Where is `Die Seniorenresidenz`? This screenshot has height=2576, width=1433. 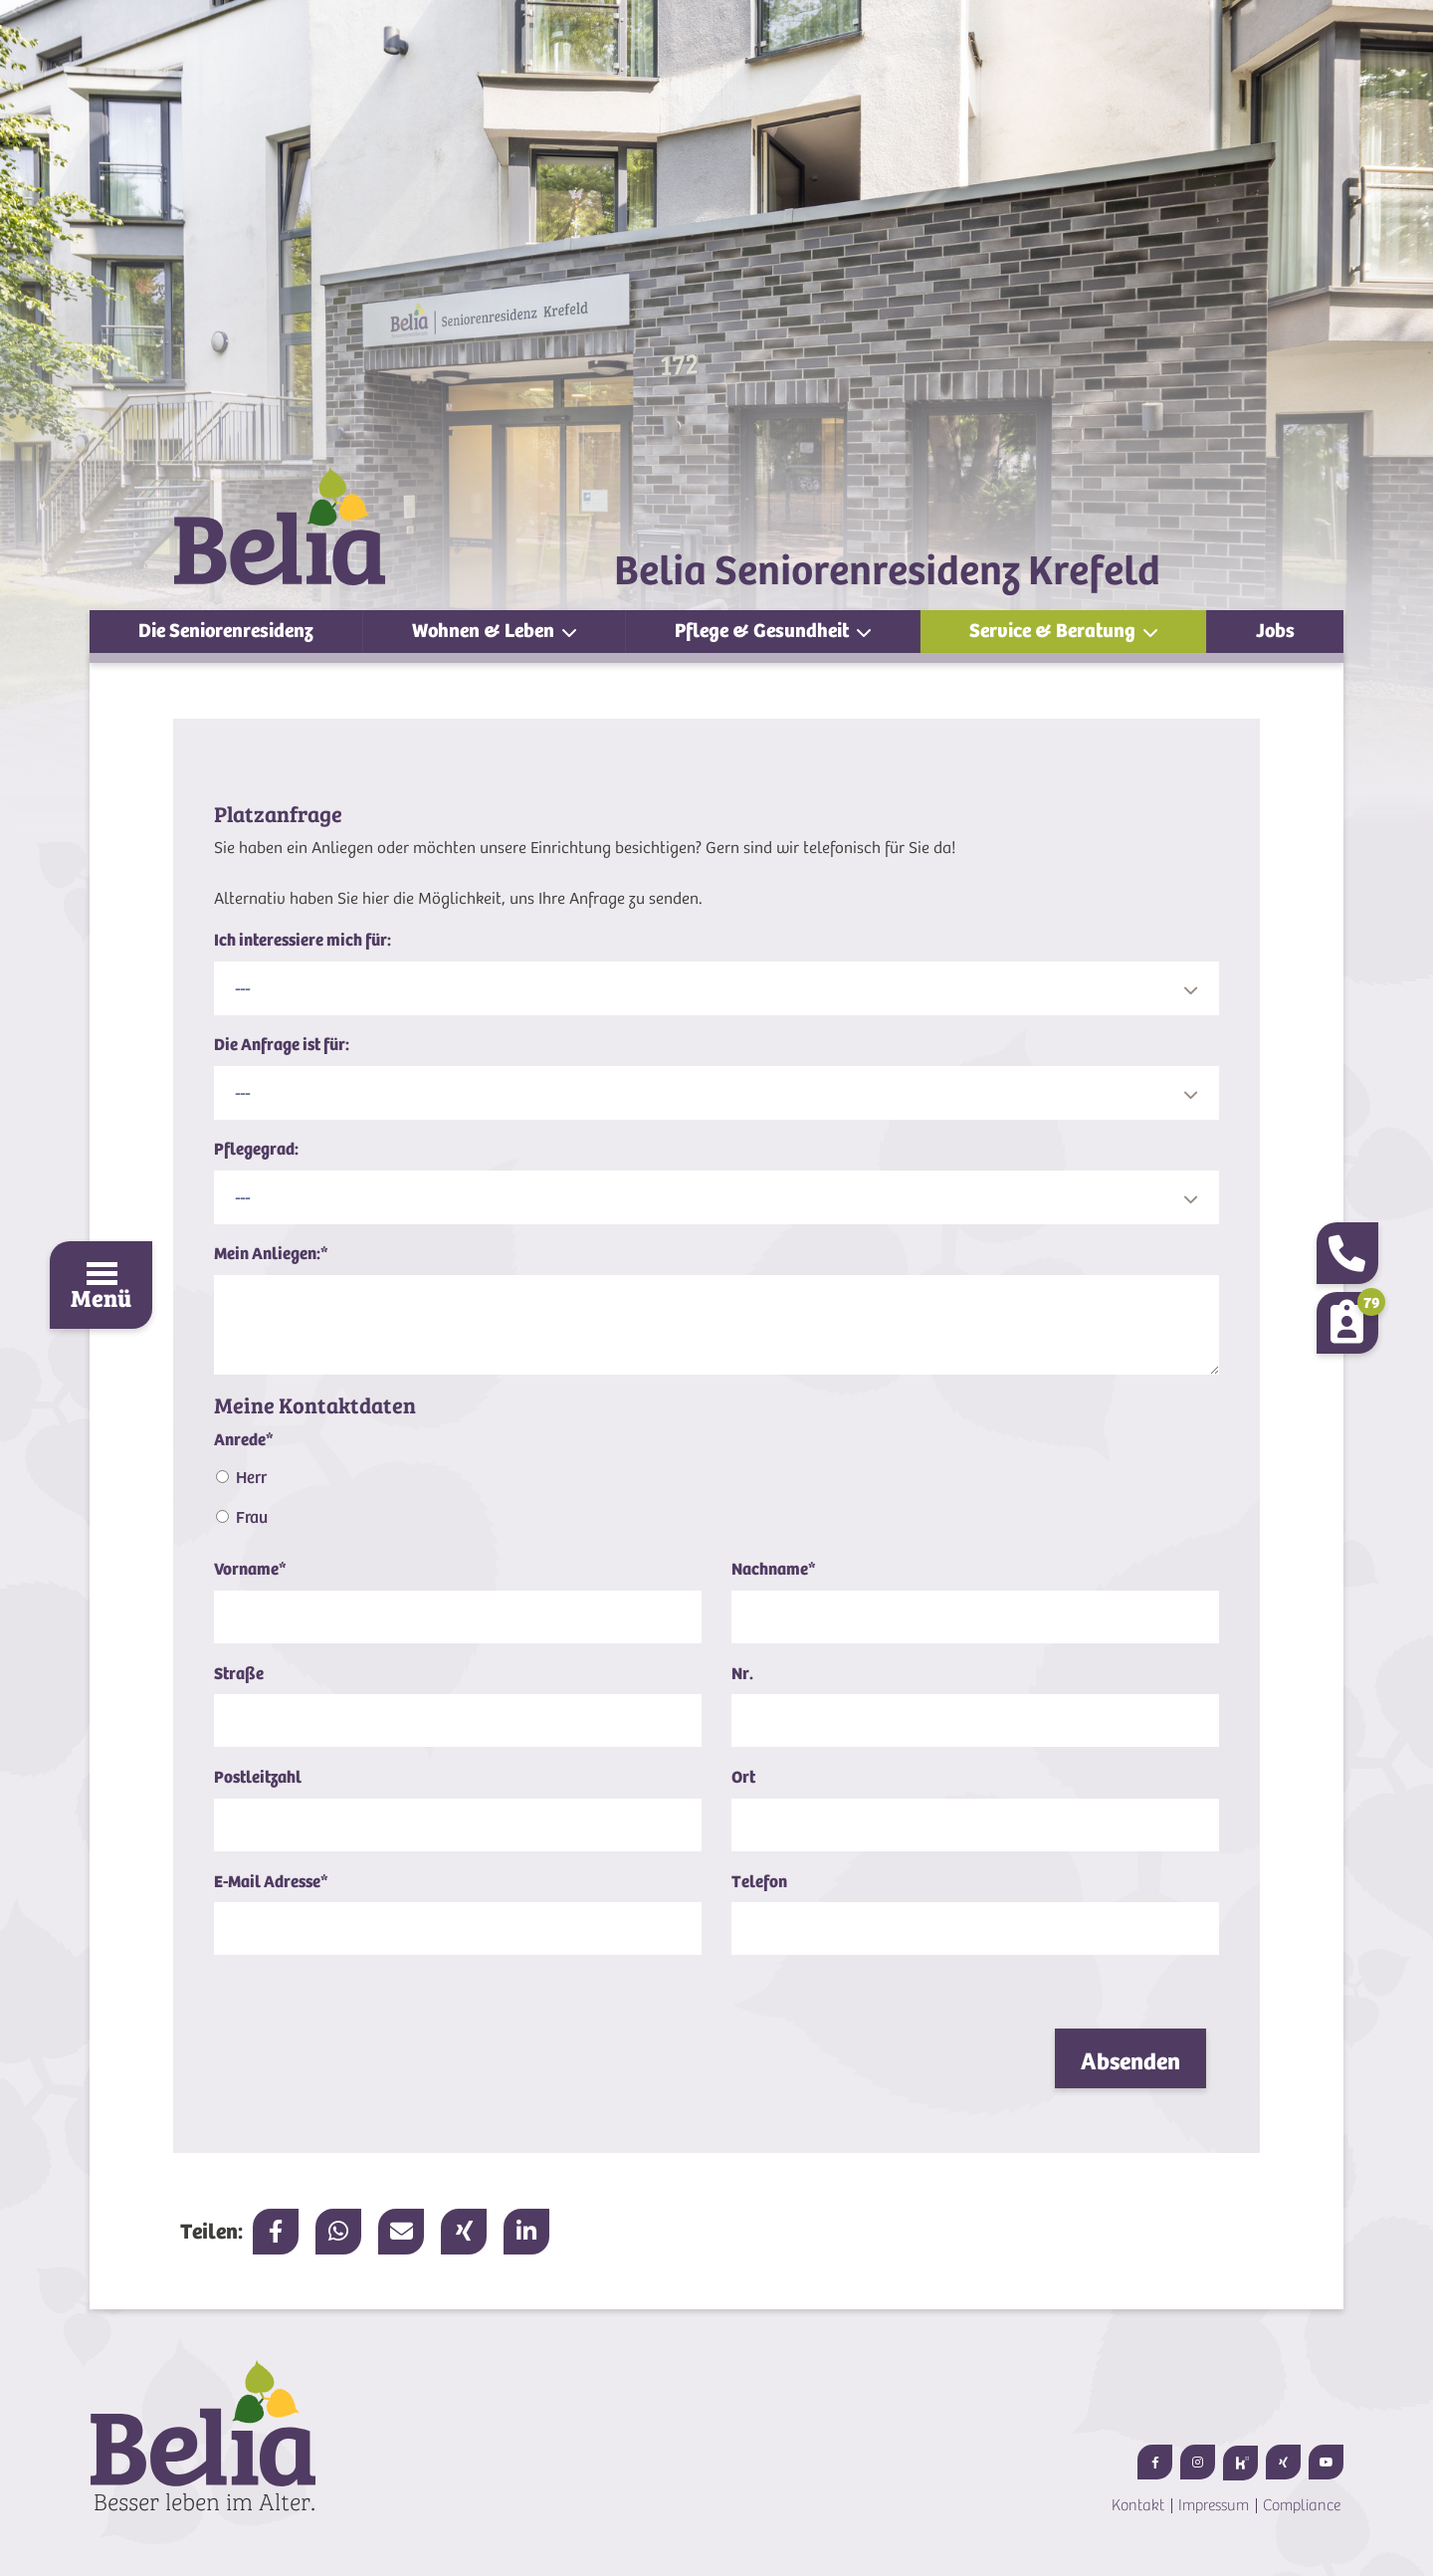
Die Seniorenresidenz is located at coordinates (225, 630).